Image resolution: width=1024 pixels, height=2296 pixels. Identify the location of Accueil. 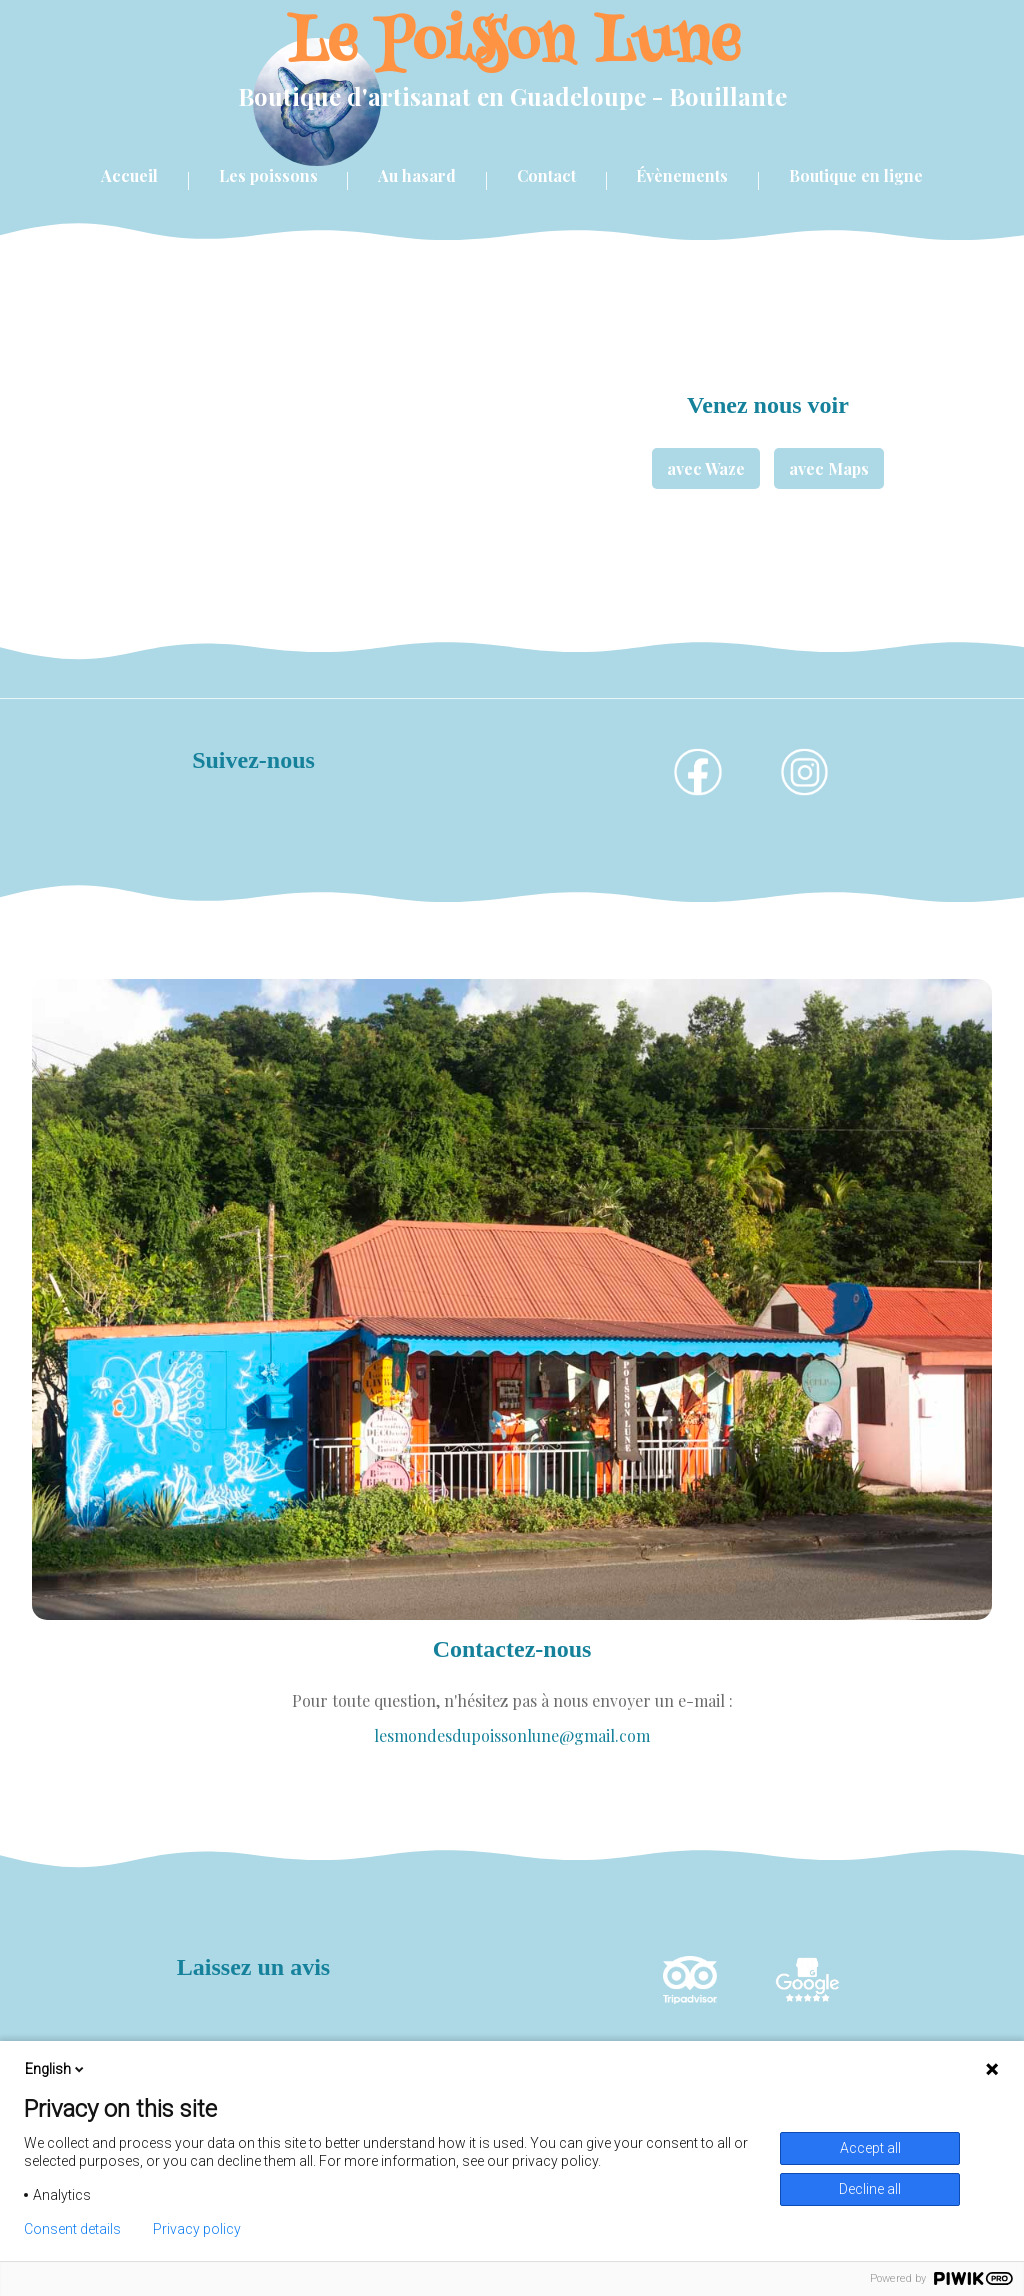
(129, 175).